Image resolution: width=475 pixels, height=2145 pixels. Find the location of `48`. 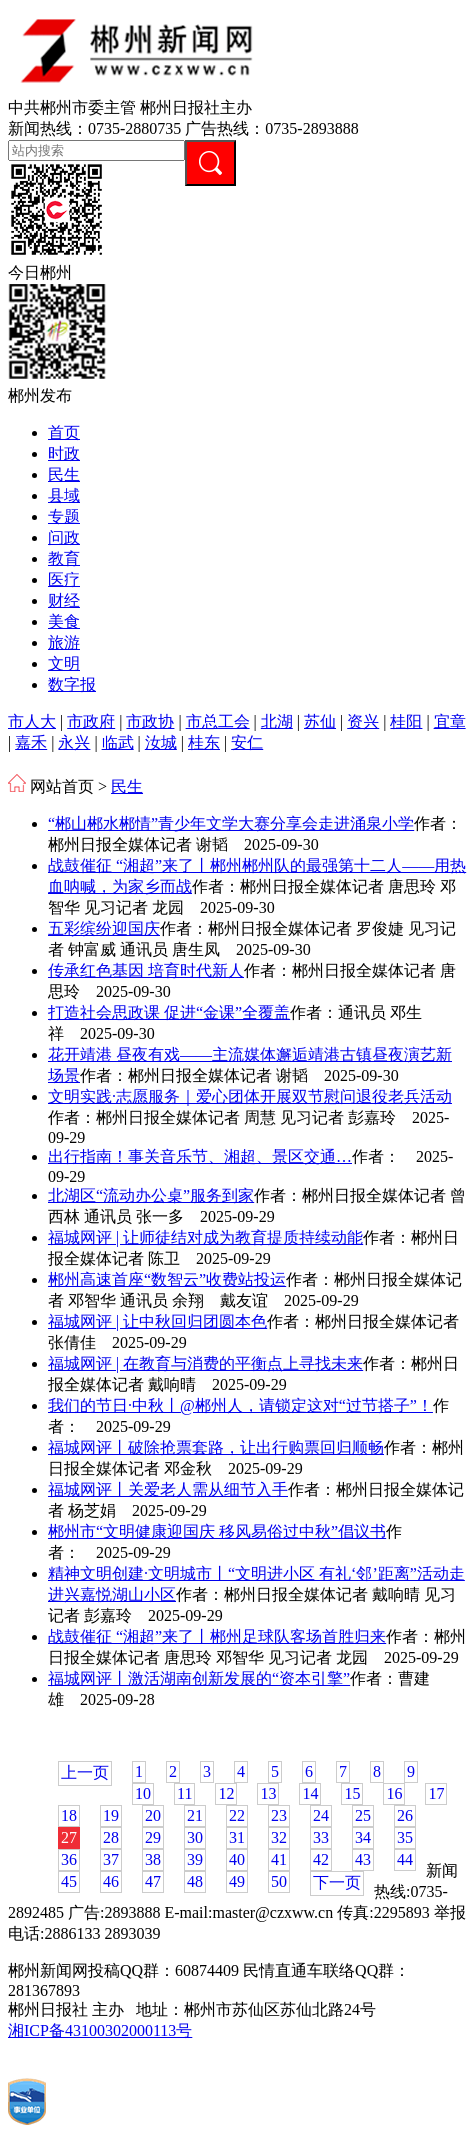

48 is located at coordinates (195, 1881).